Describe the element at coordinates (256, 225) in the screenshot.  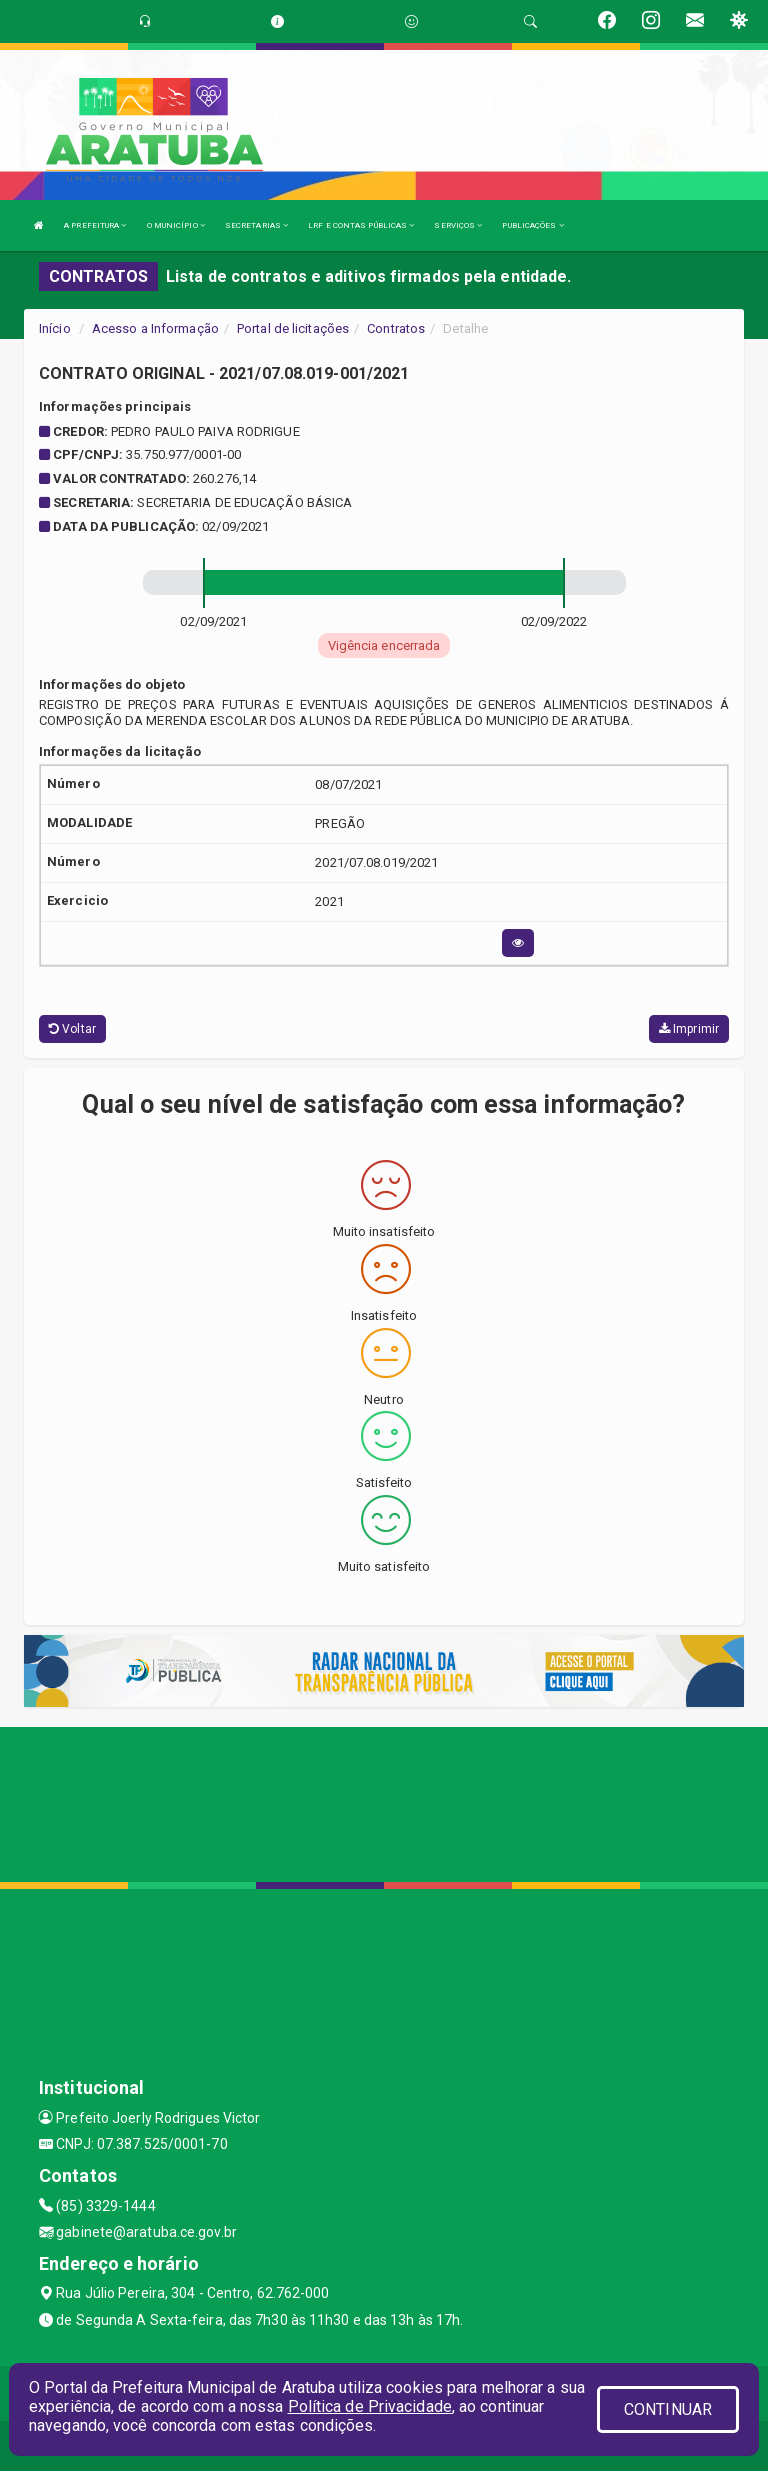
I see `SECRETARIAS` at that location.